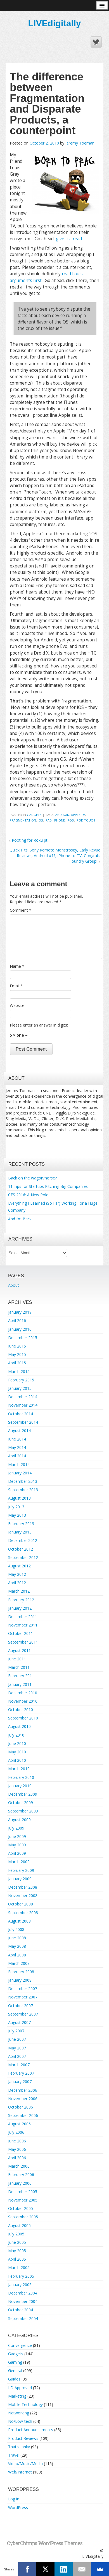 Image resolution: width=109 pixels, height=2576 pixels. Describe the element at coordinates (17, 1659) in the screenshot. I see `June 2011` at that location.